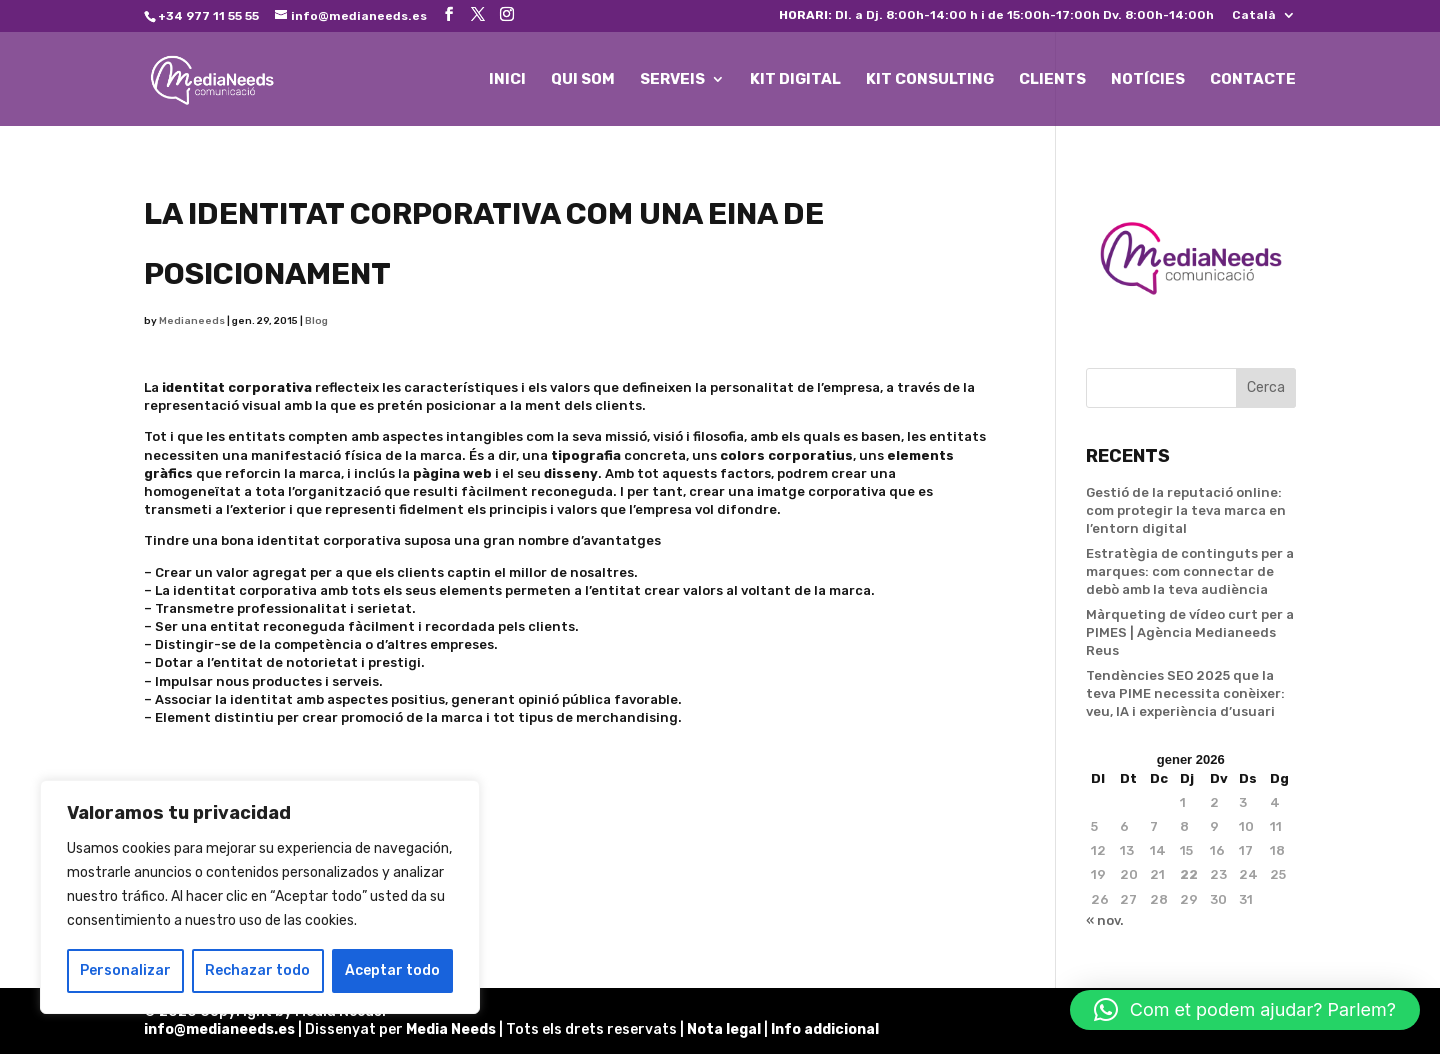 The image size is (1440, 1054). I want to click on [menuitem], so click(1264, 19).